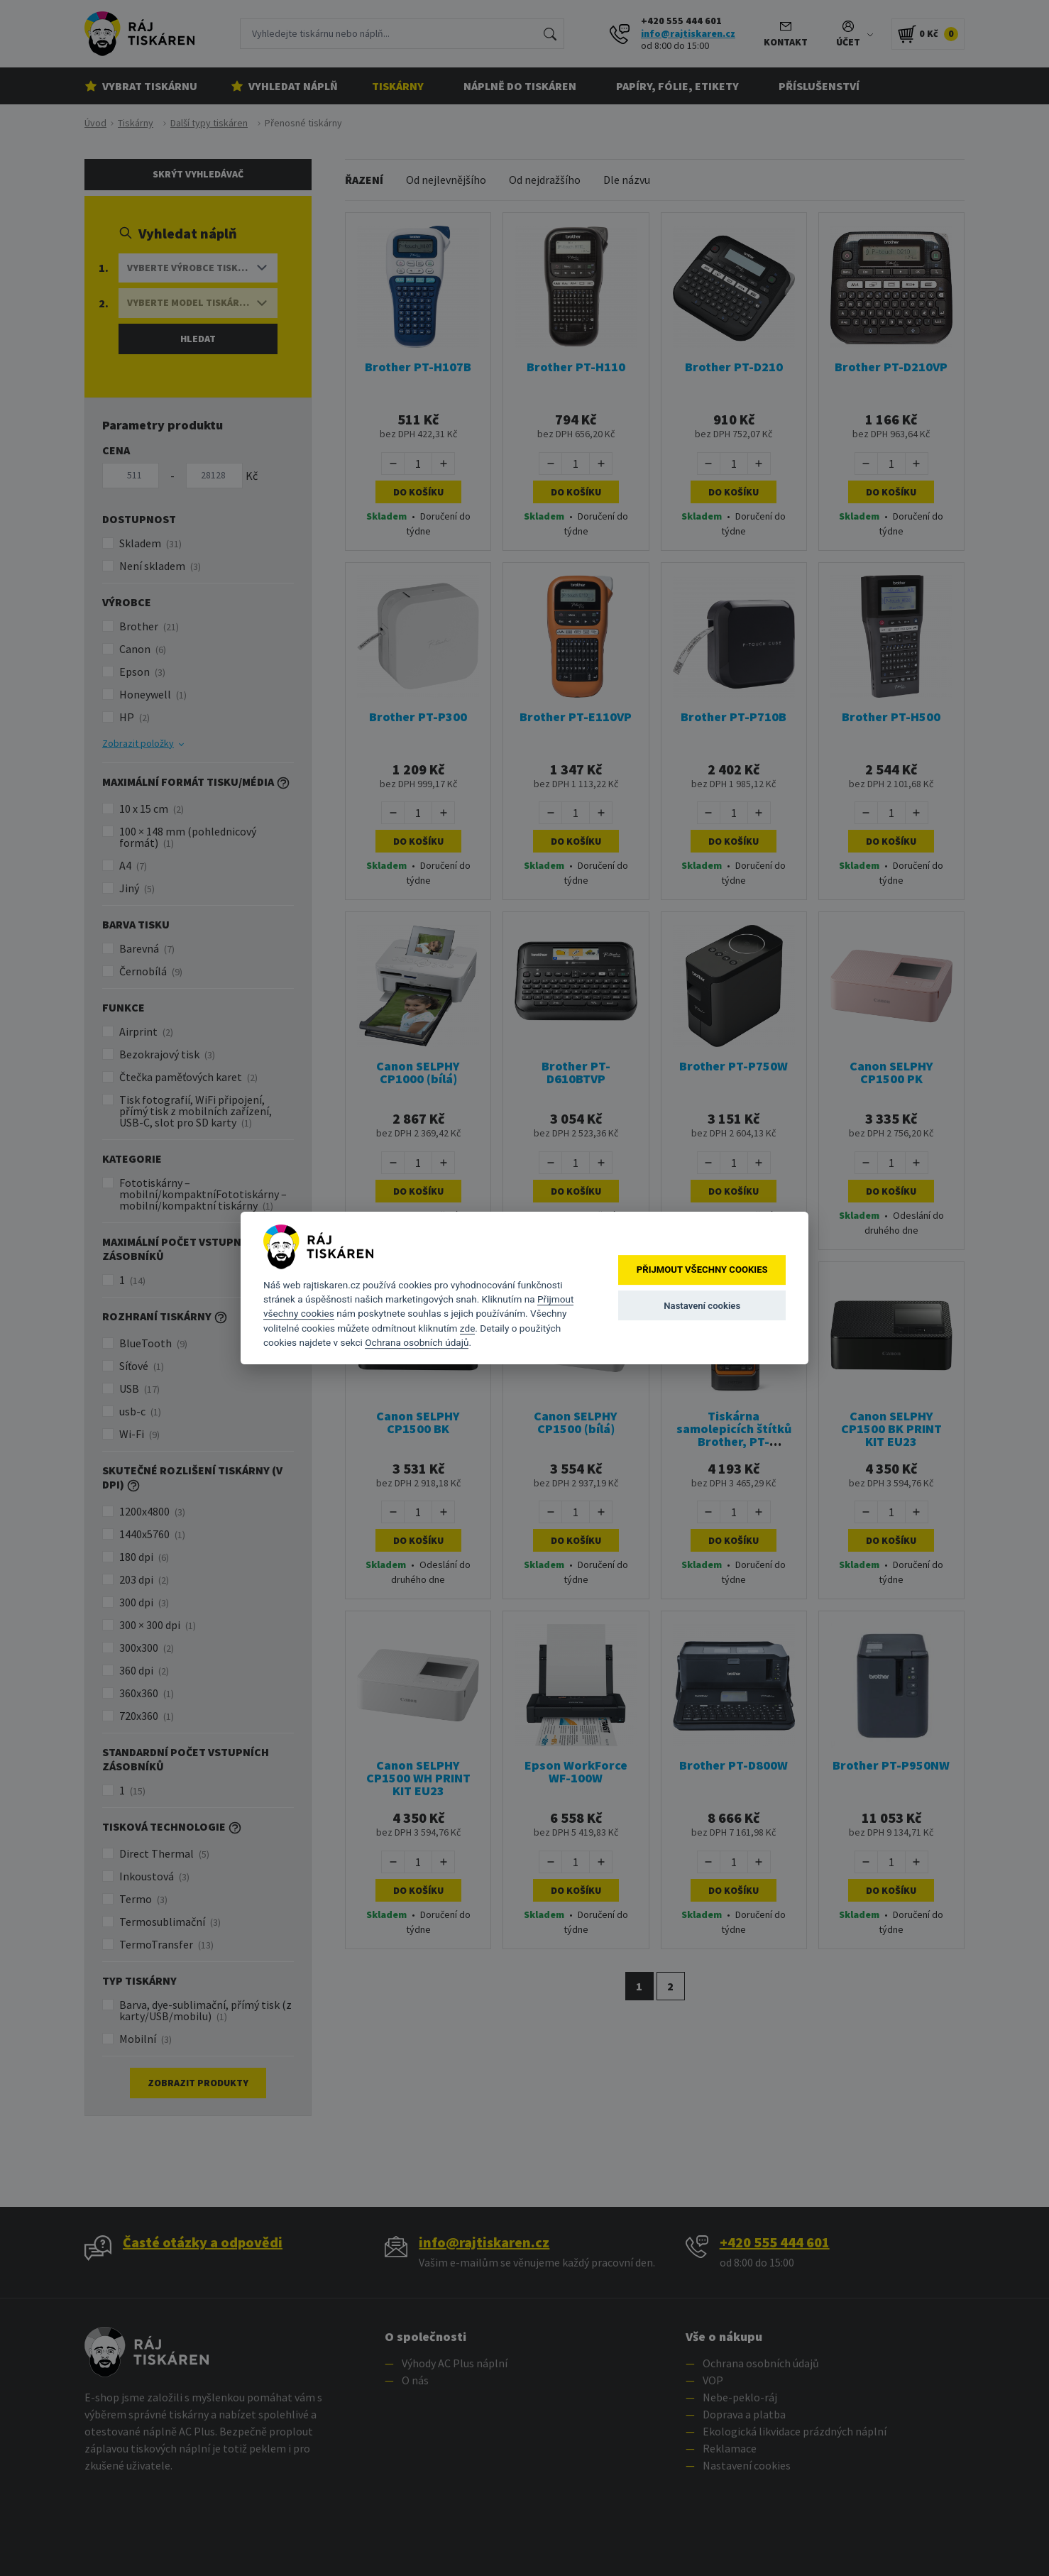 Image resolution: width=1049 pixels, height=2576 pixels. Describe the element at coordinates (702, 1270) in the screenshot. I see `Přijmout všechny cookies` at that location.